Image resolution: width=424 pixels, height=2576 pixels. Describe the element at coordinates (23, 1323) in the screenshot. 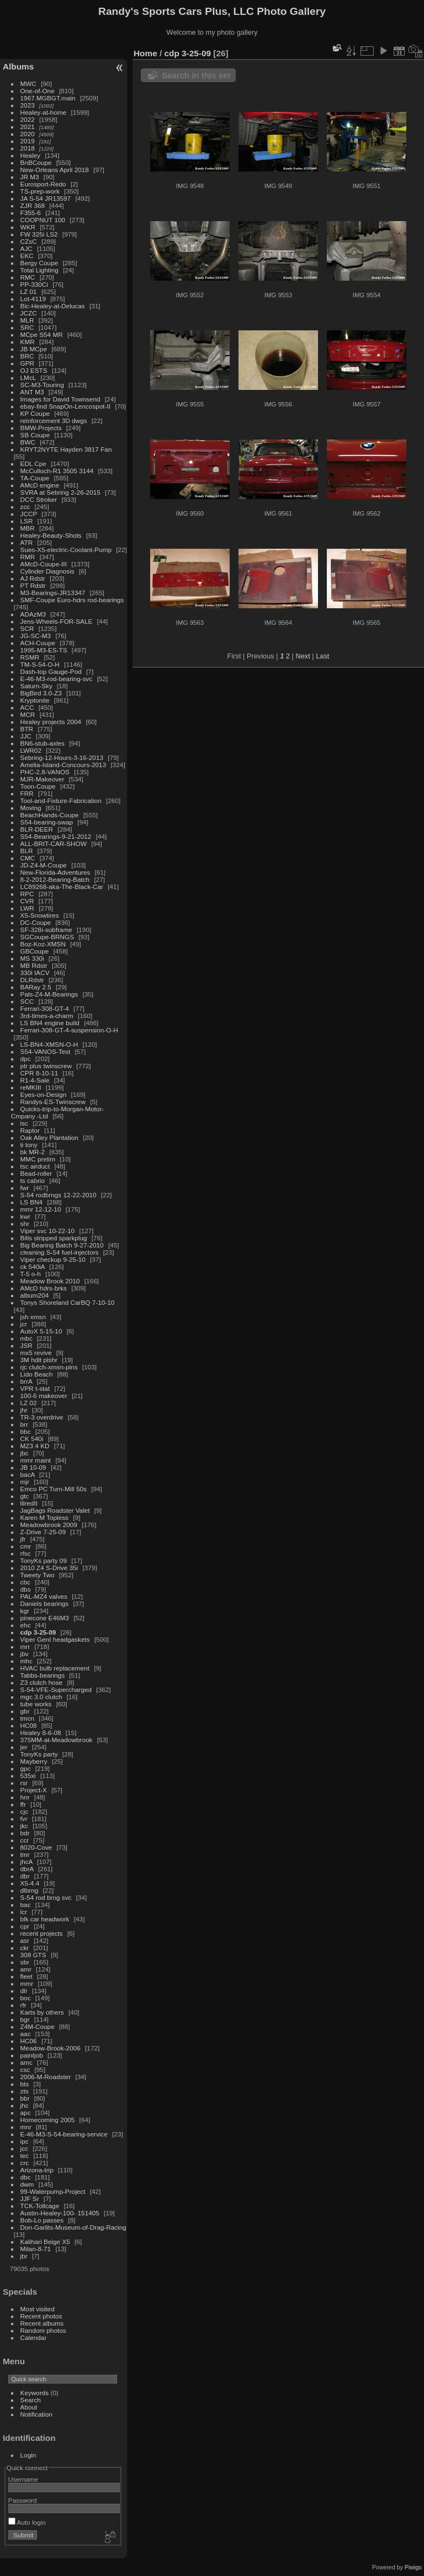

I see `jcr` at that location.